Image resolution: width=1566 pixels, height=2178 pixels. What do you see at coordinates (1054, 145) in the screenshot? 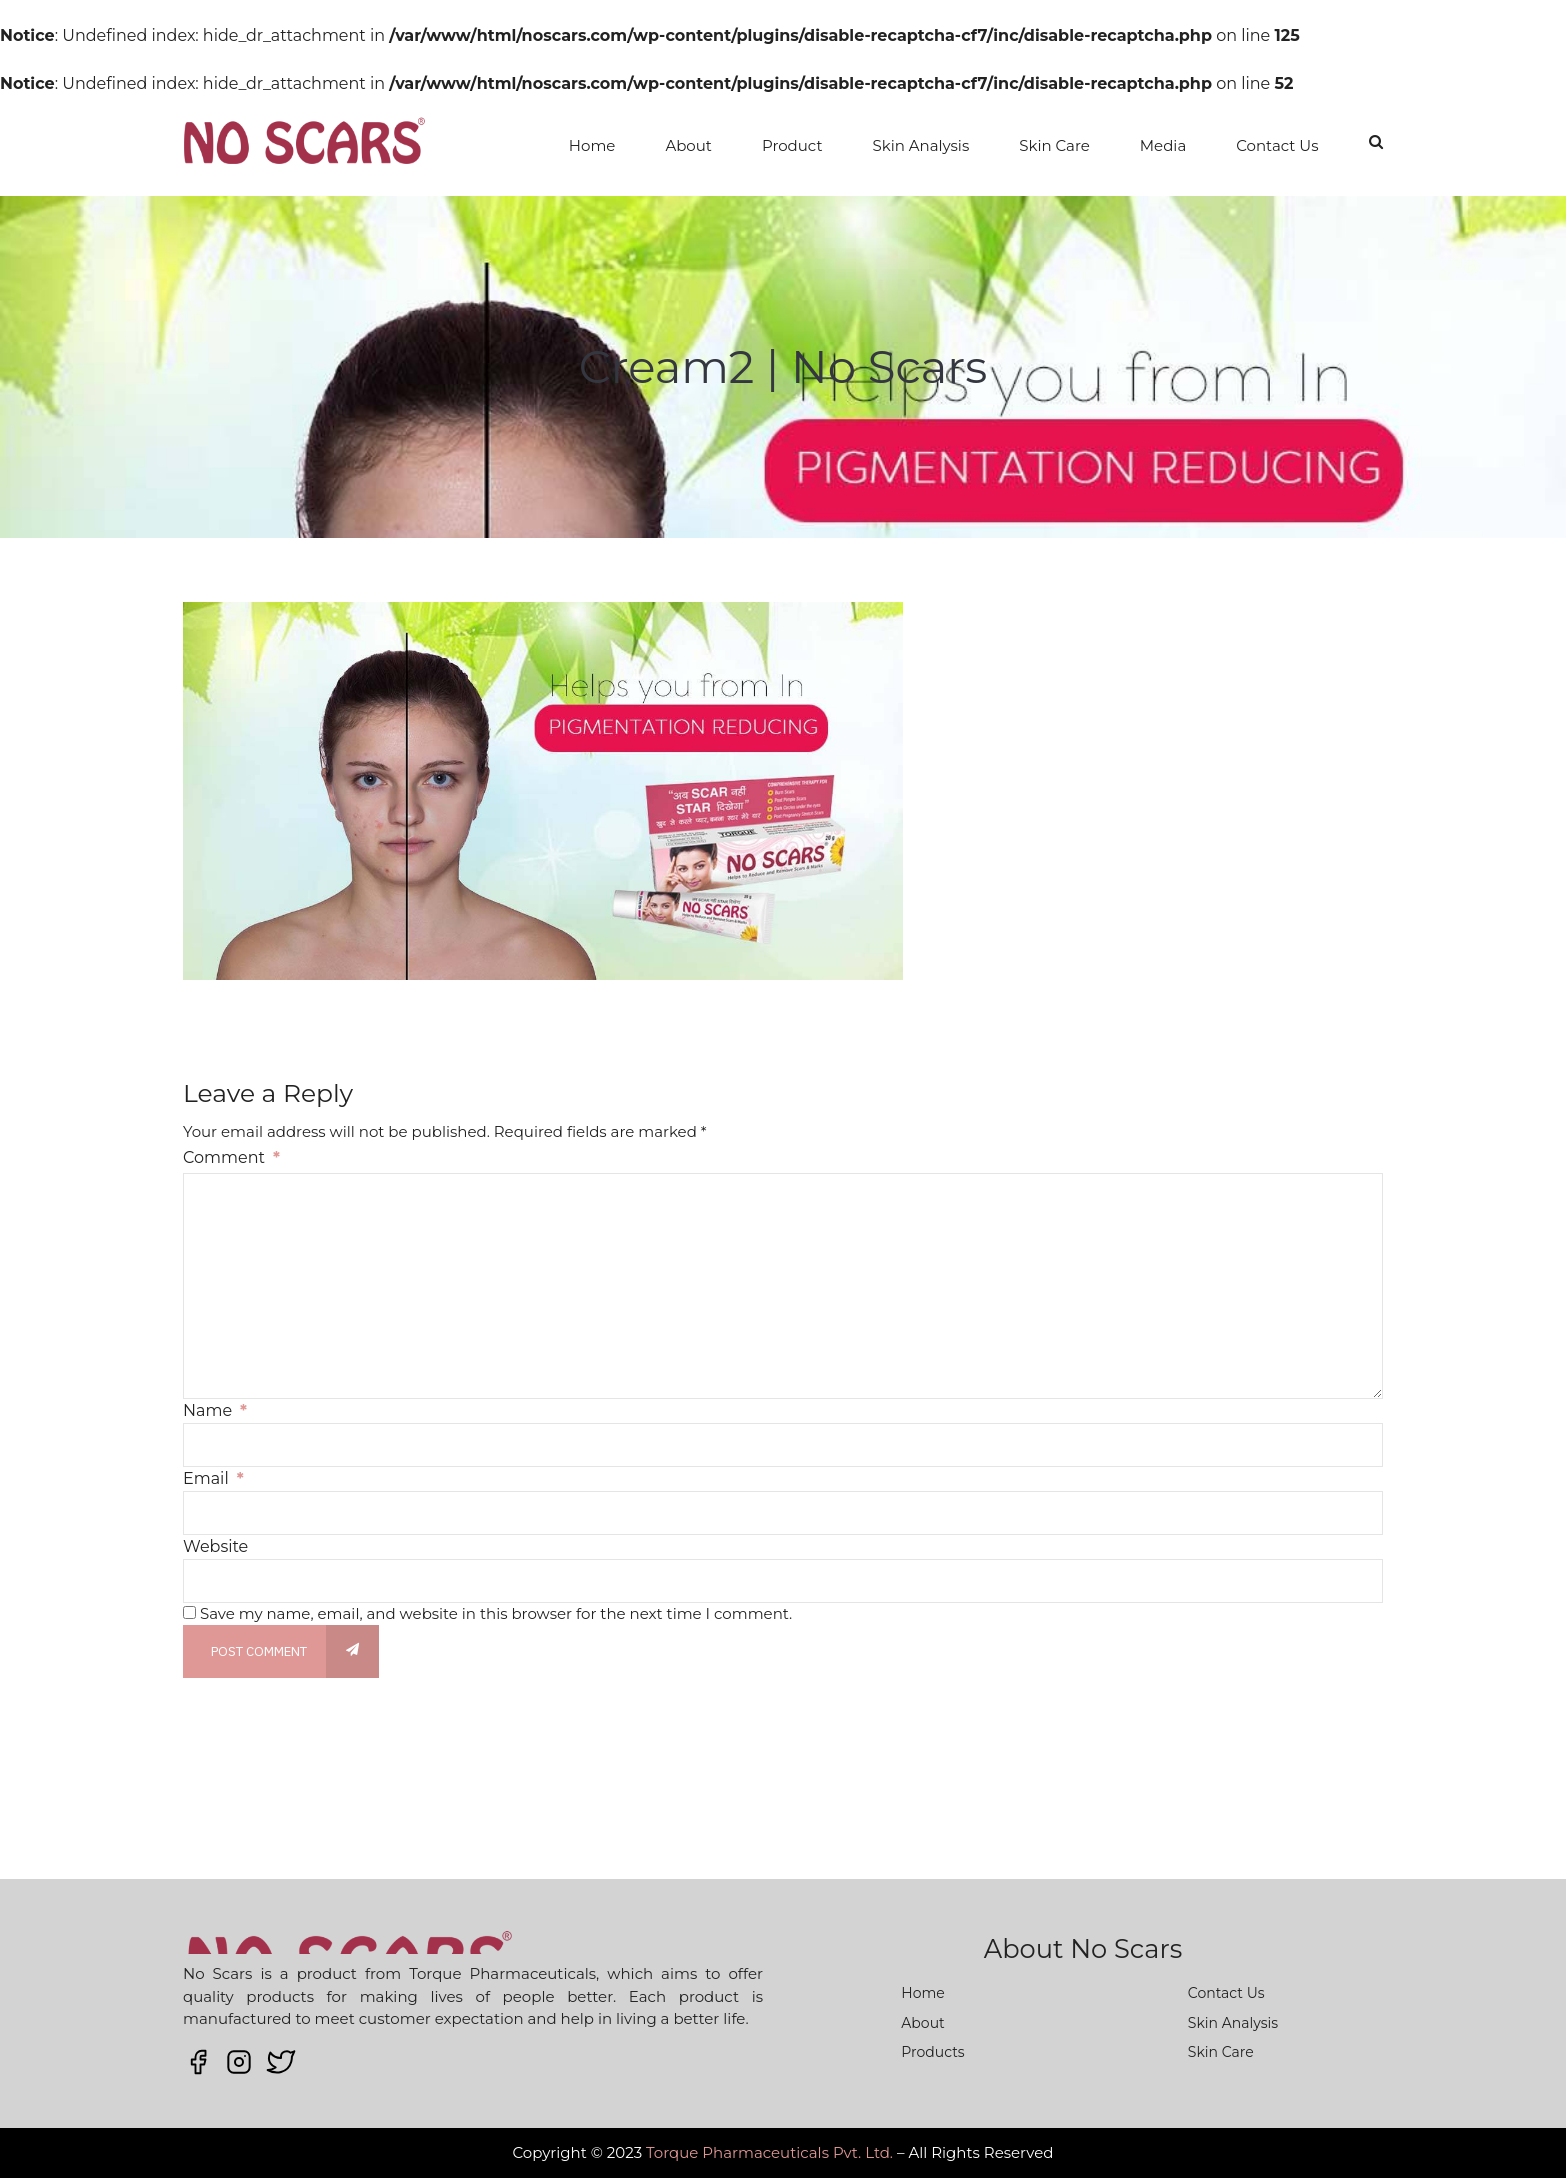
I see `Skin Care` at bounding box center [1054, 145].